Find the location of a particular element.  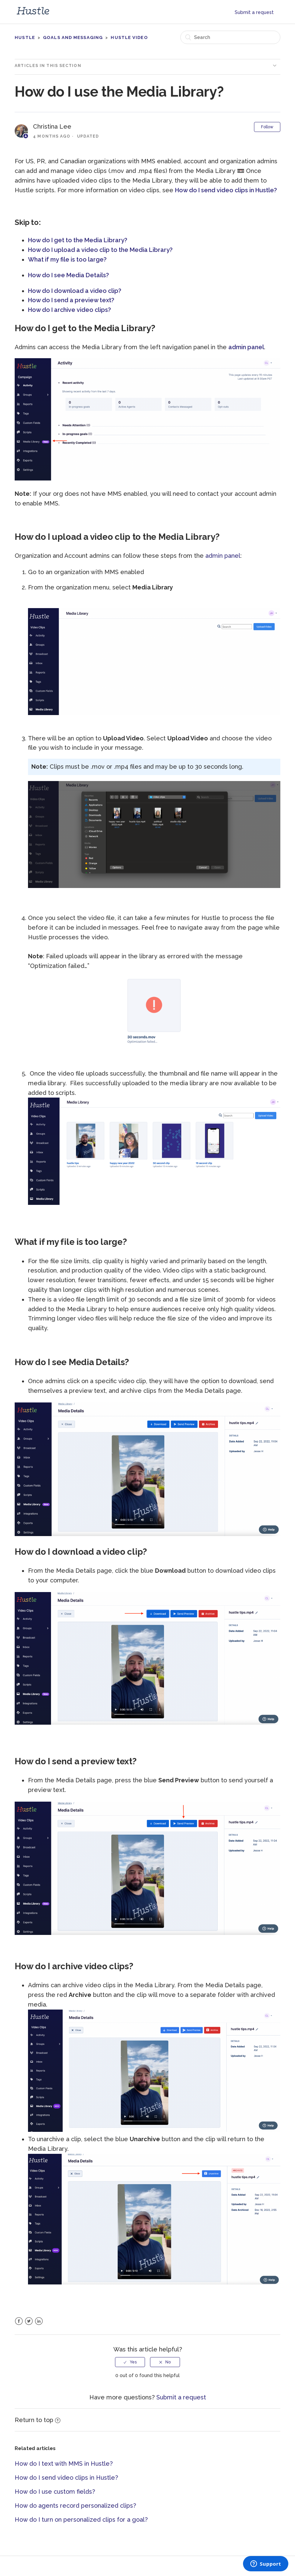

How do I turn on personalized clips for a goal? is located at coordinates (81, 2519).